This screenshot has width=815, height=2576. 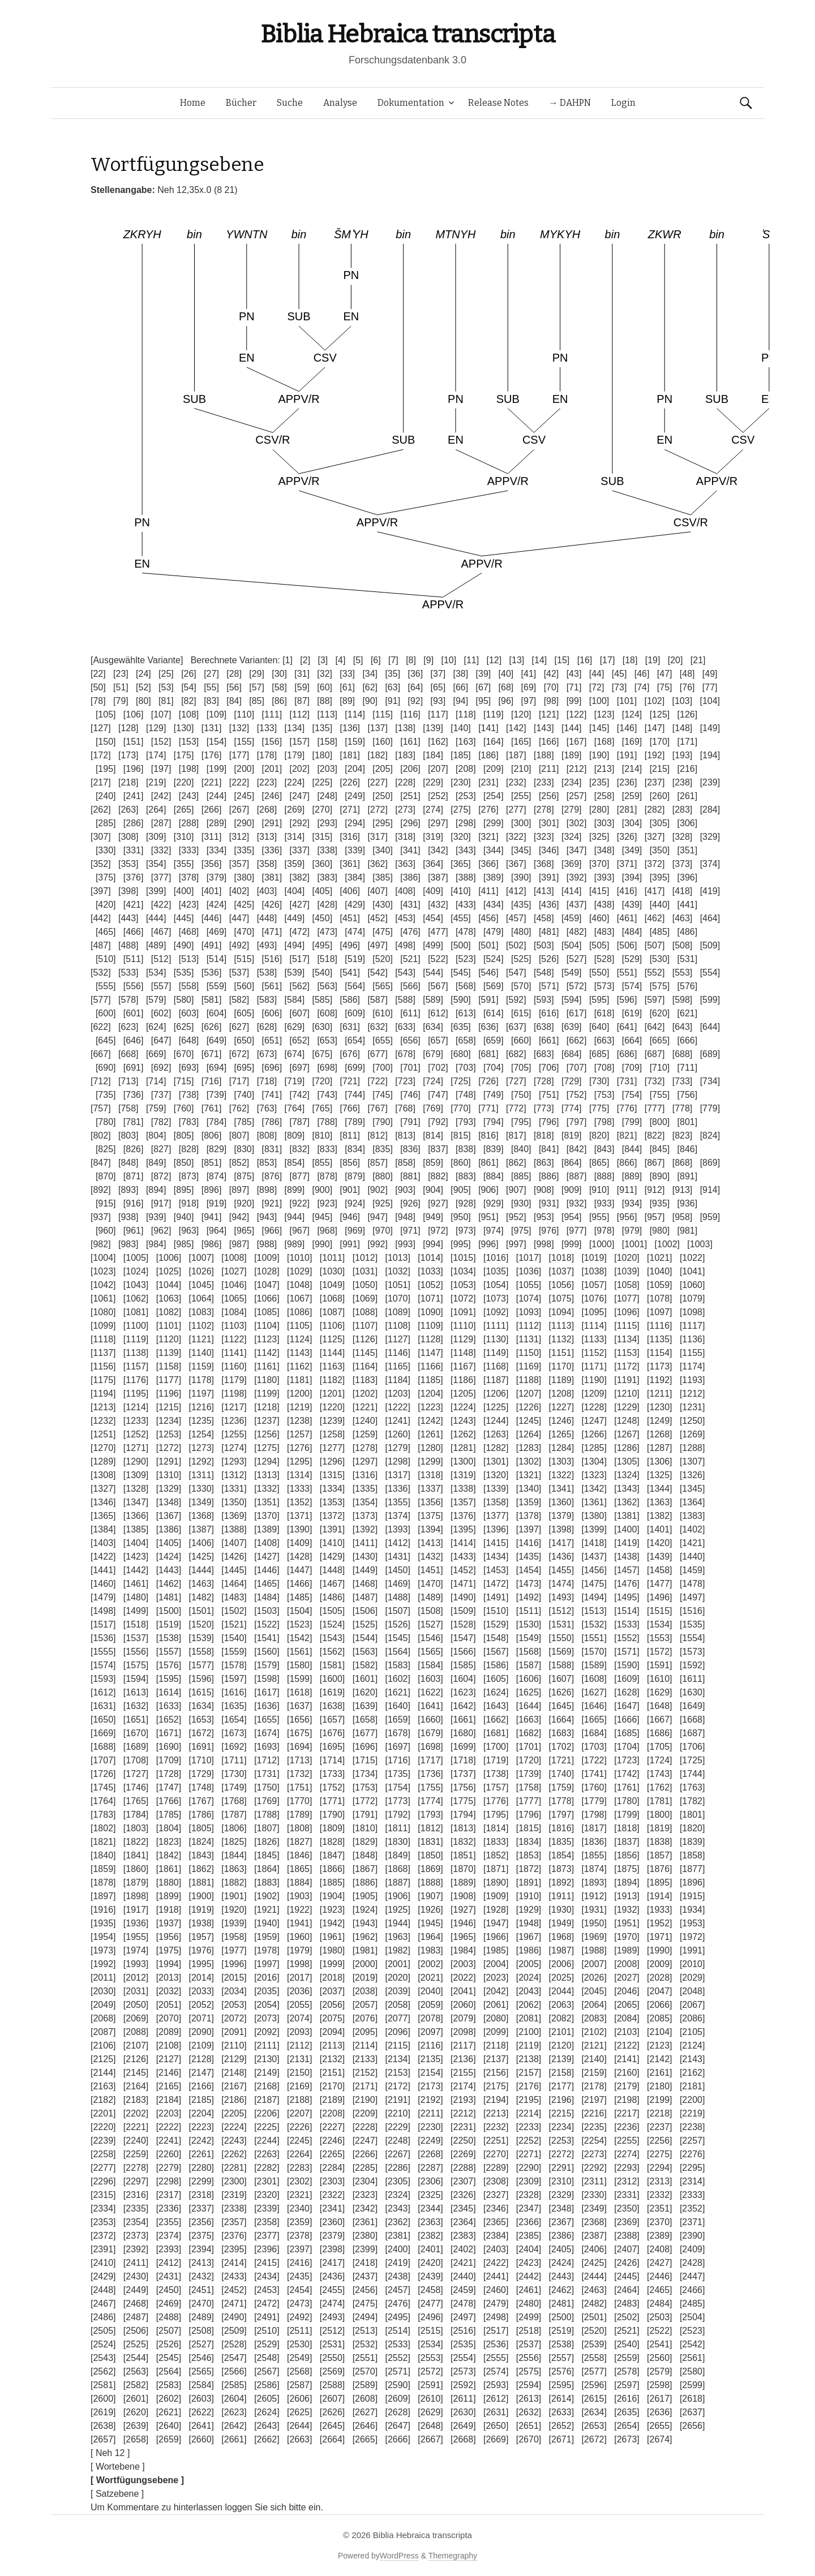 I want to click on [1262], so click(x=463, y=1434).